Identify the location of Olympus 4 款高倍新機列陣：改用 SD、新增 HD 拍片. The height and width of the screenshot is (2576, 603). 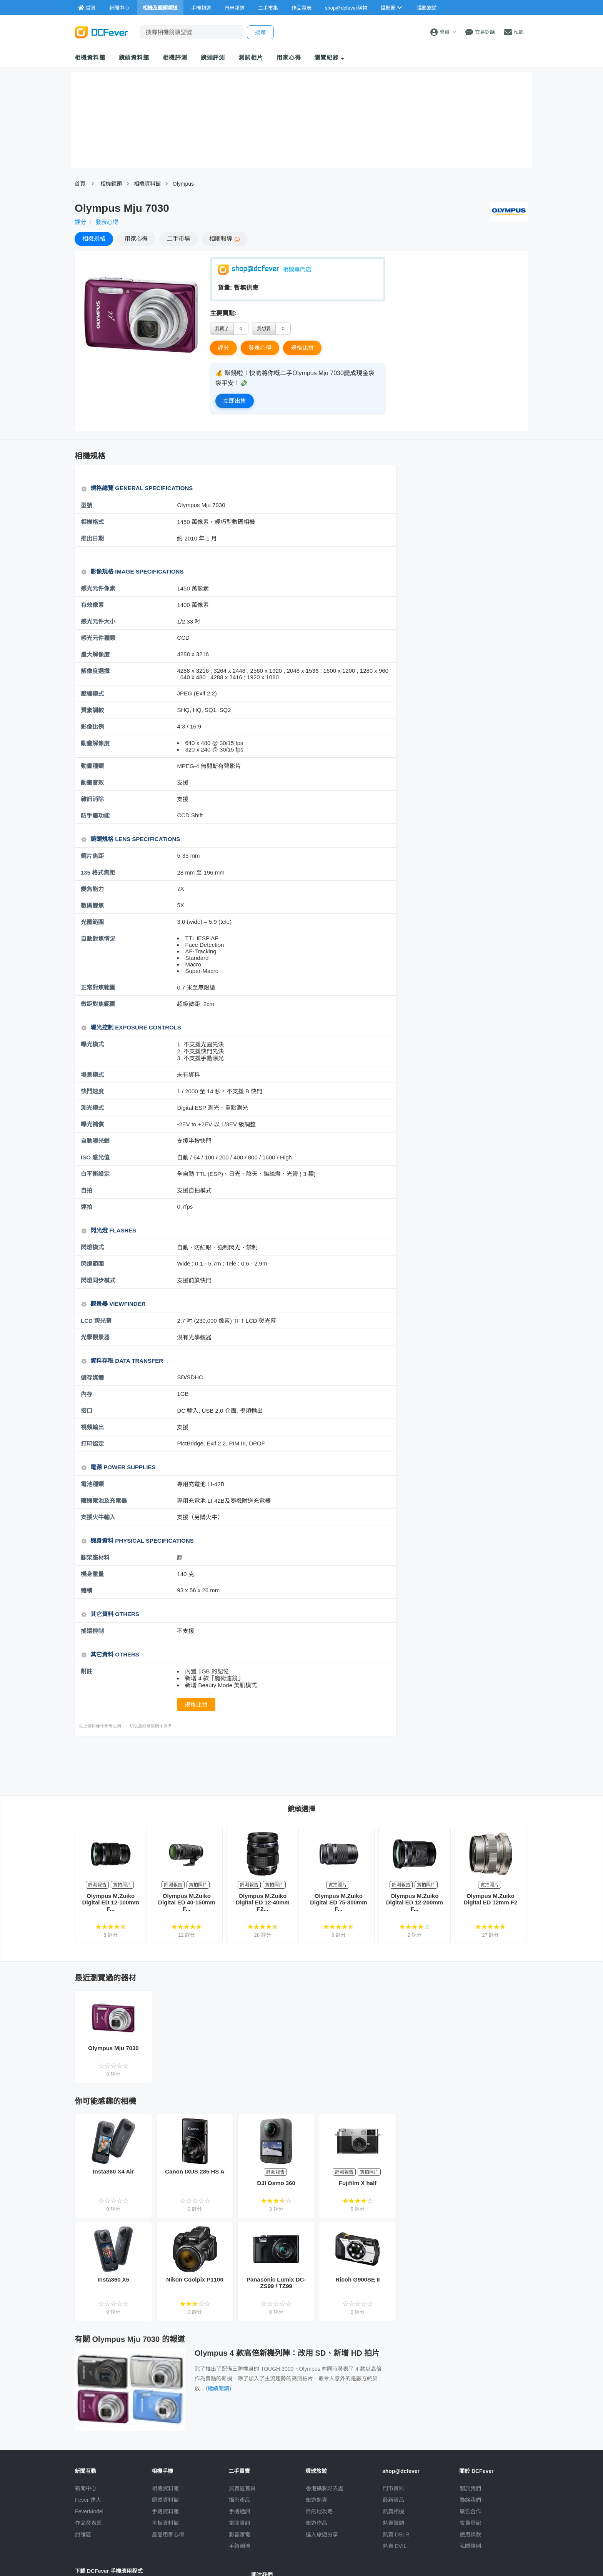
(287, 2353).